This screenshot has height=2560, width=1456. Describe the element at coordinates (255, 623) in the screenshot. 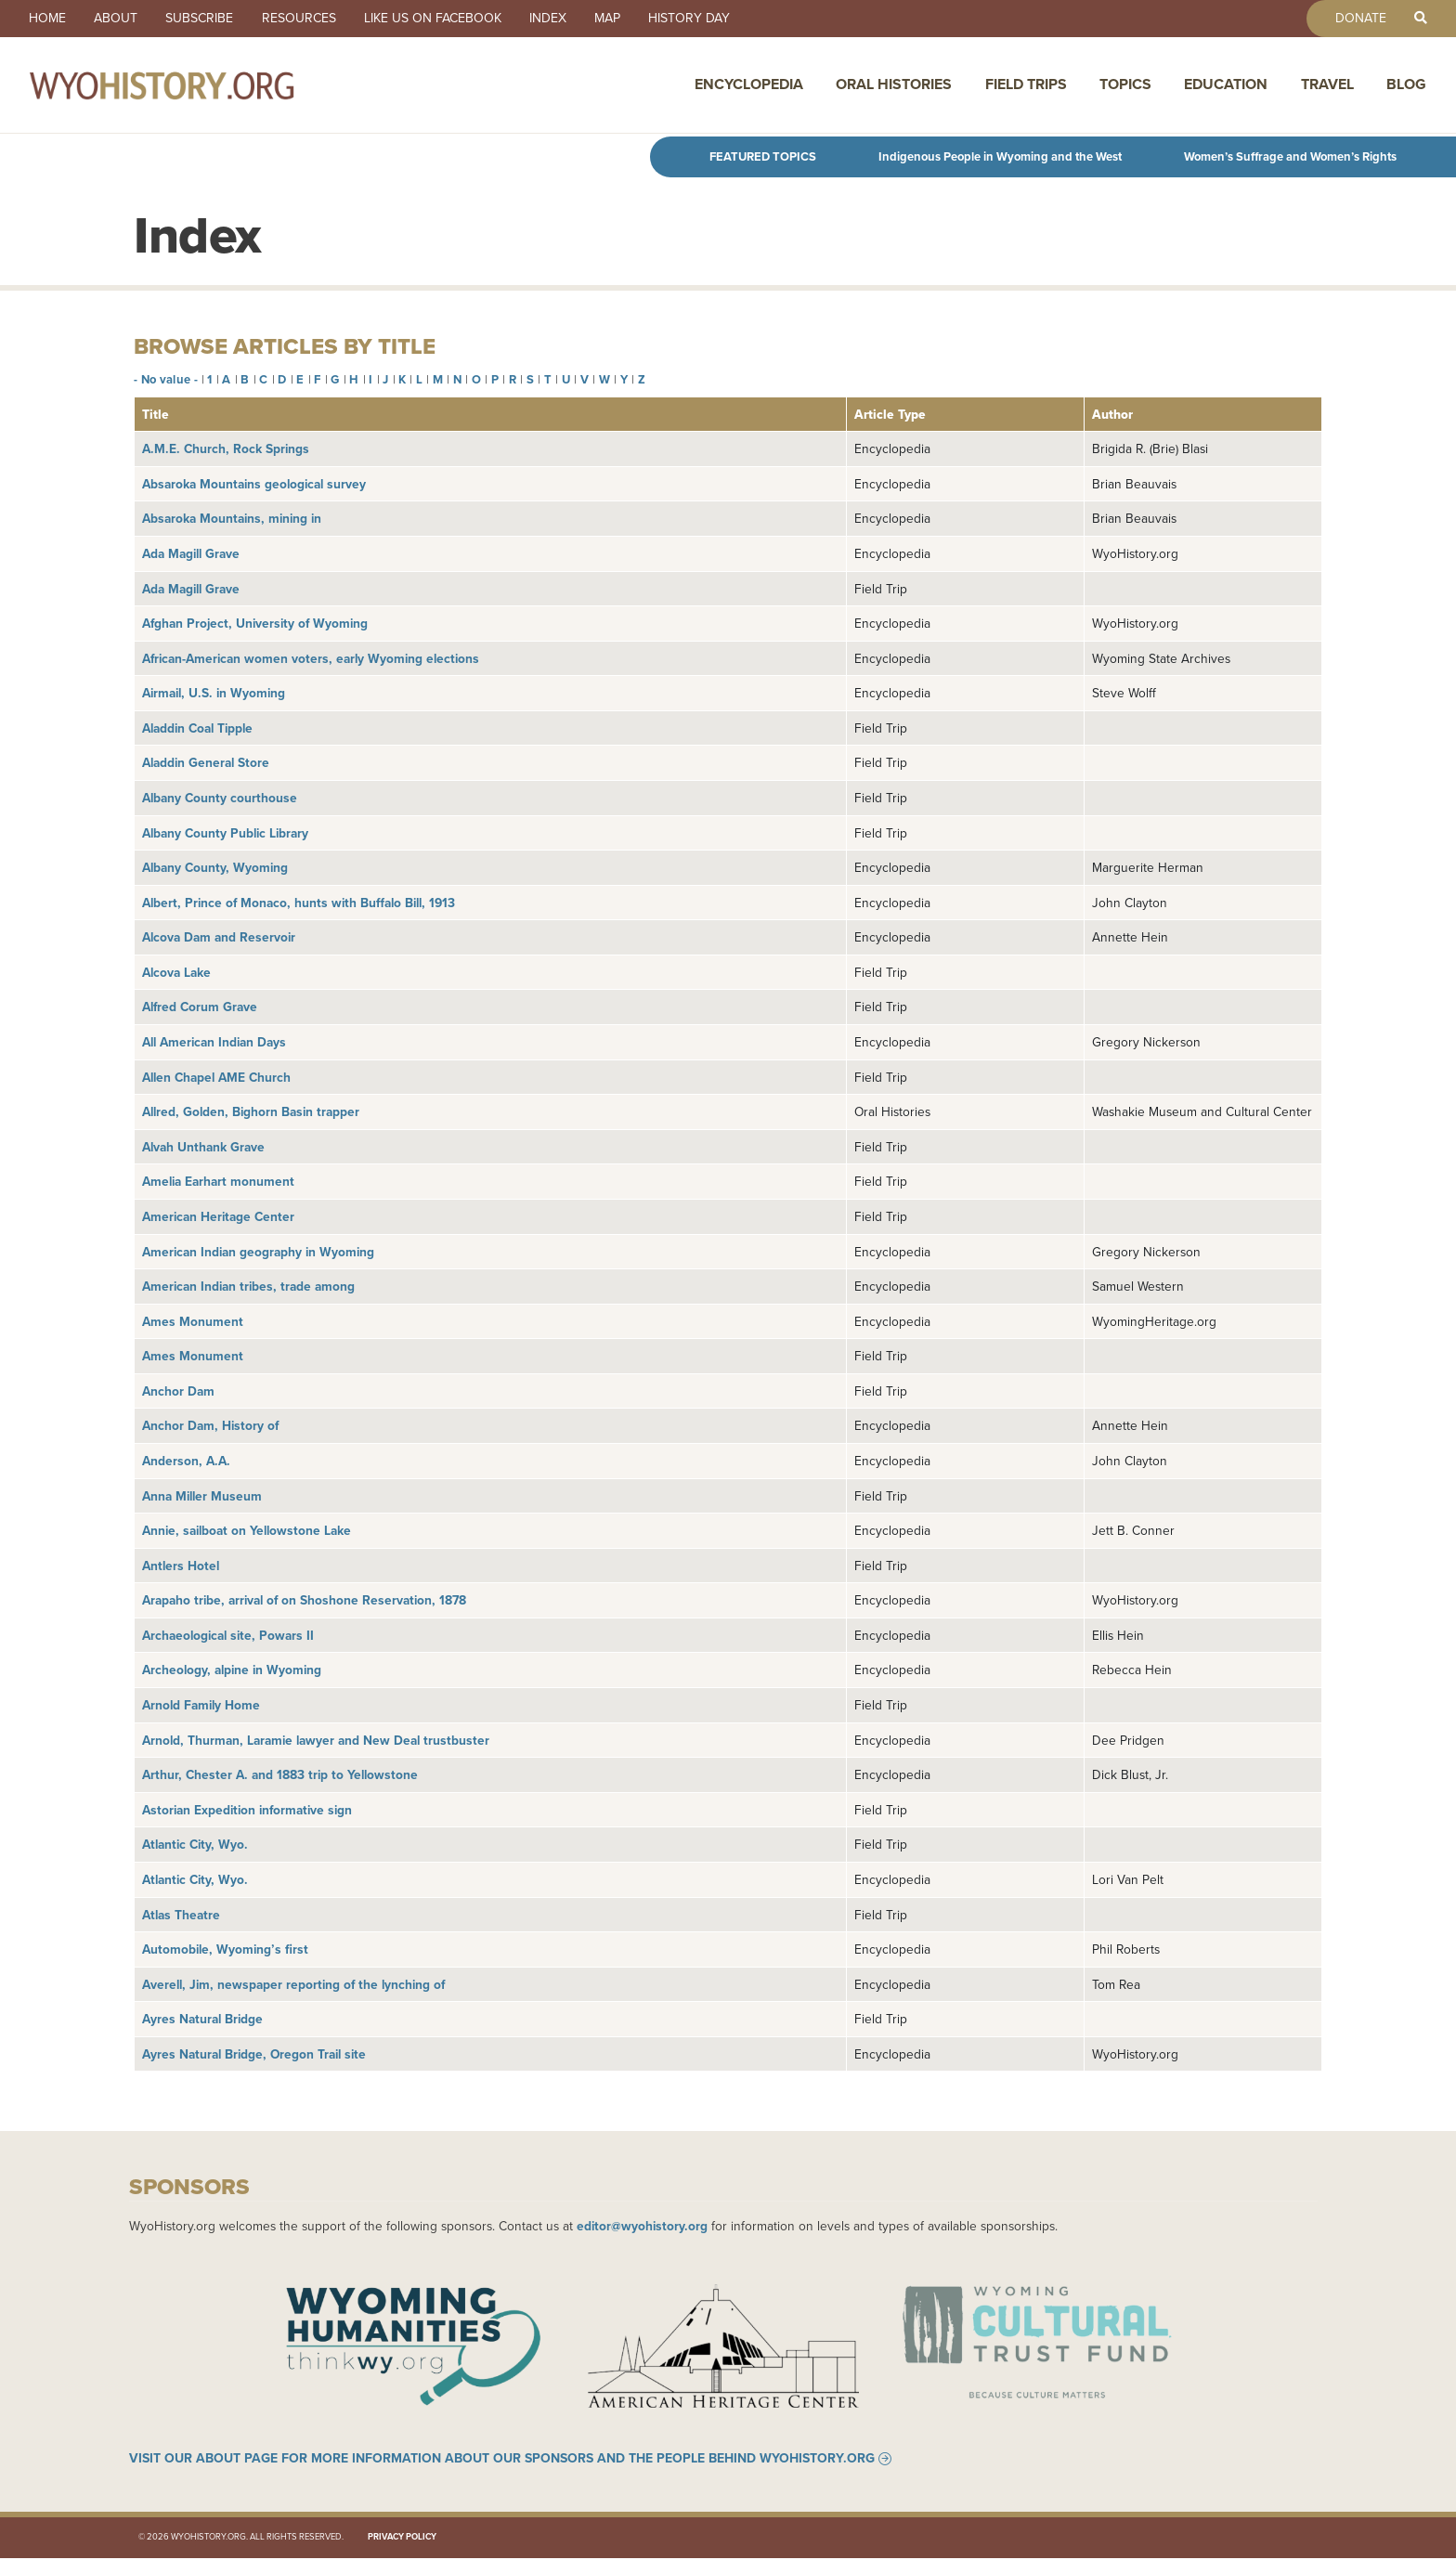

I see `Afghan Project, University of Wyoming` at that location.